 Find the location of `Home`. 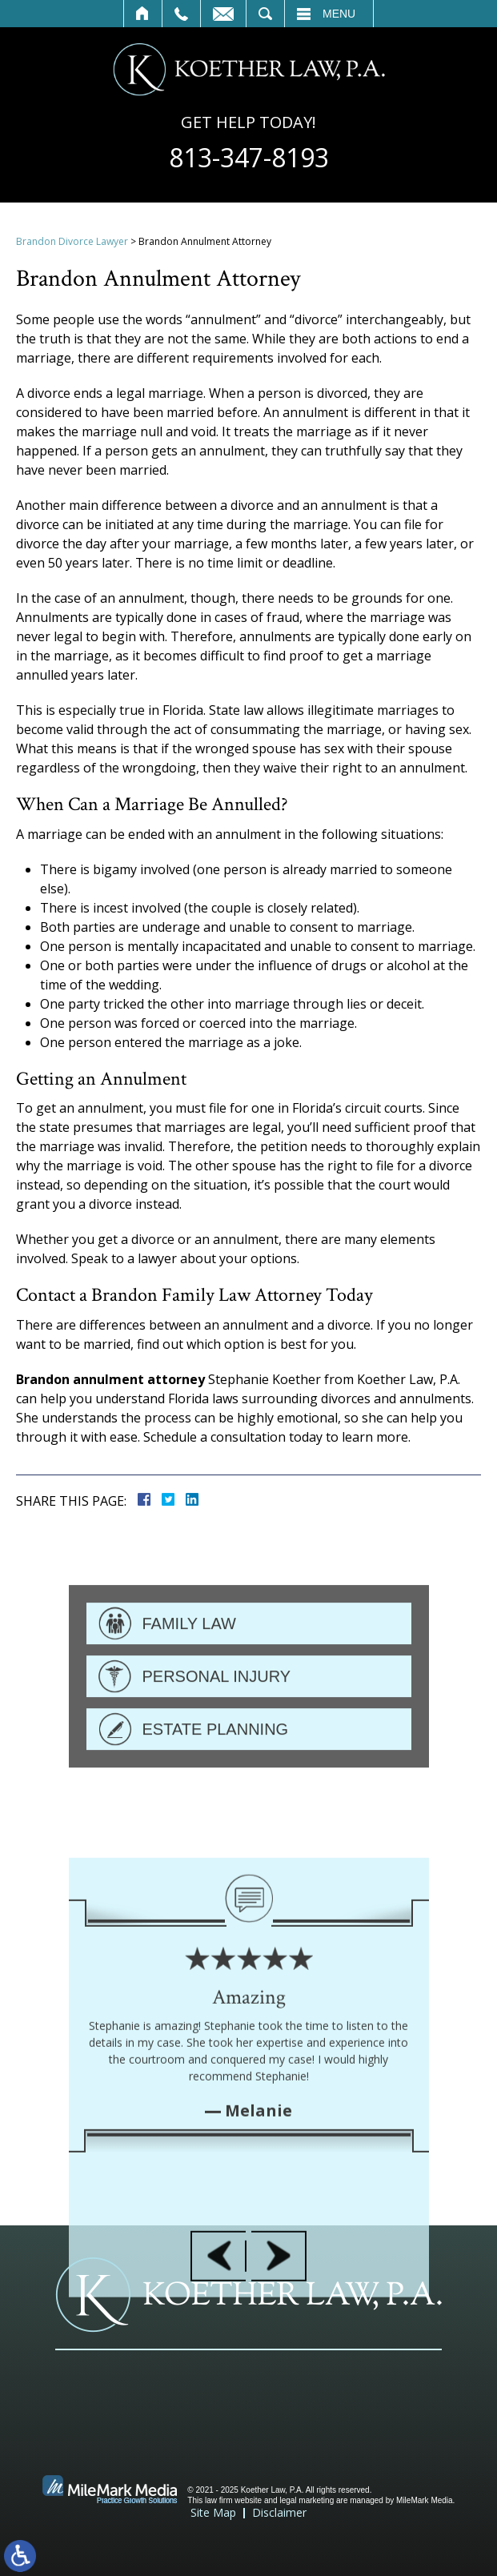

Home is located at coordinates (143, 13).